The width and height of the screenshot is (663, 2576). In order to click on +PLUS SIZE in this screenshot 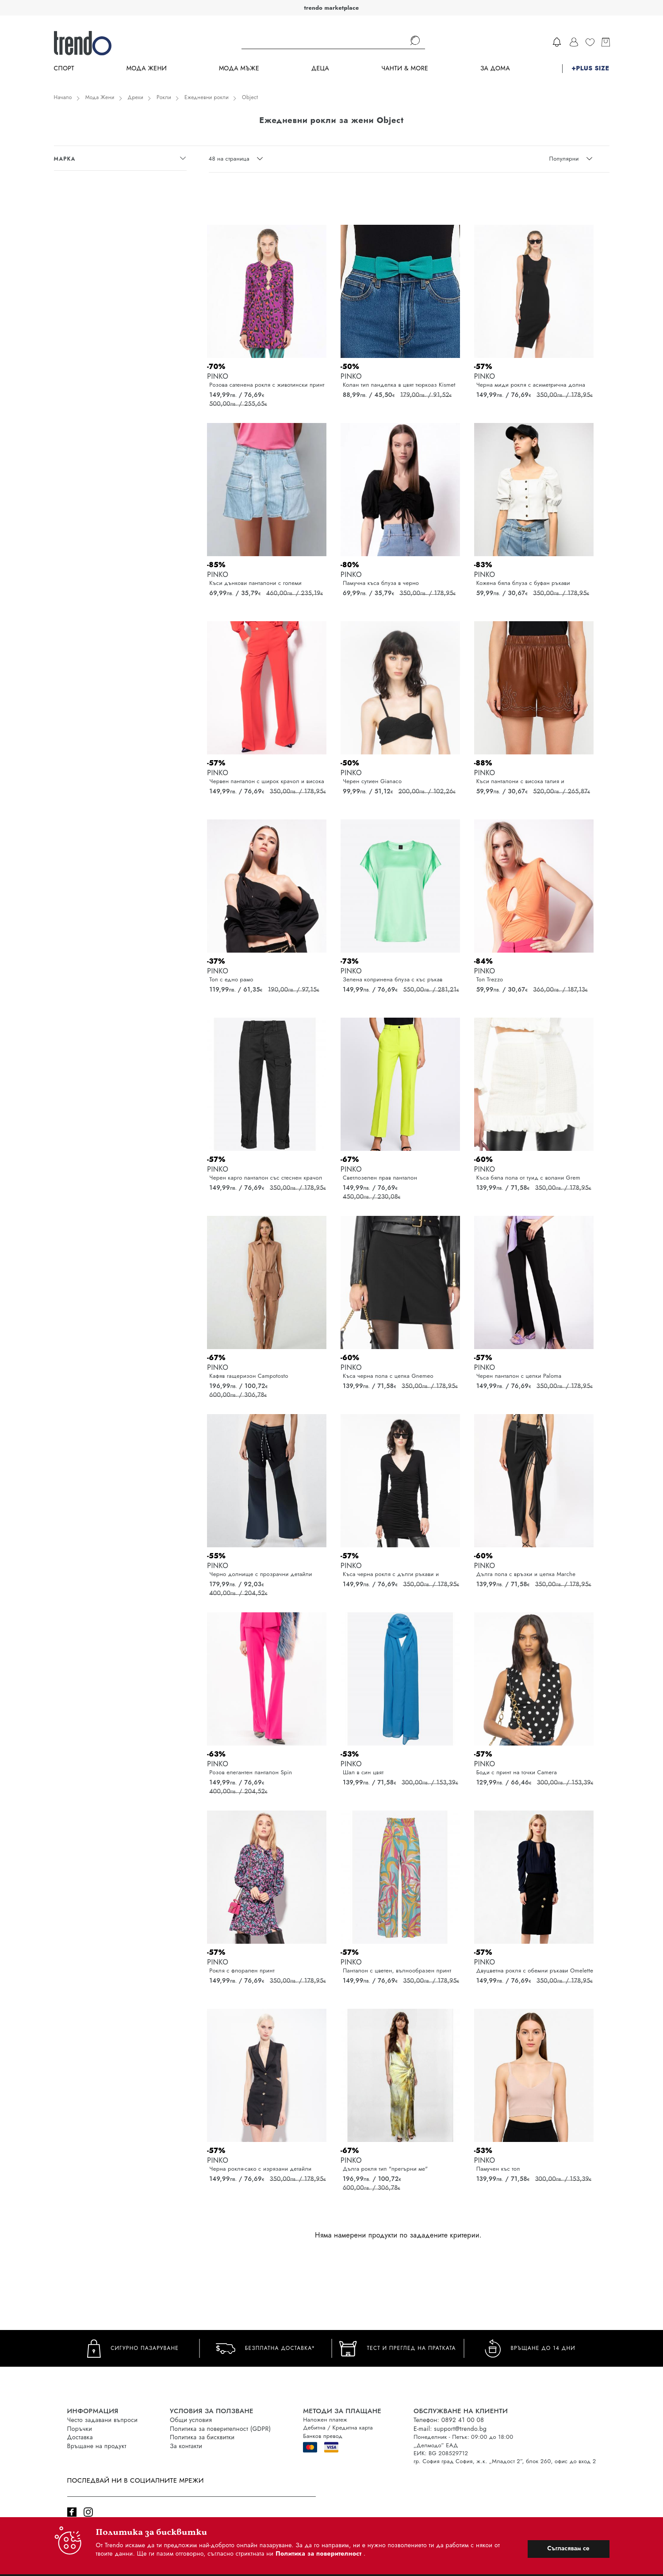, I will do `click(590, 68)`.